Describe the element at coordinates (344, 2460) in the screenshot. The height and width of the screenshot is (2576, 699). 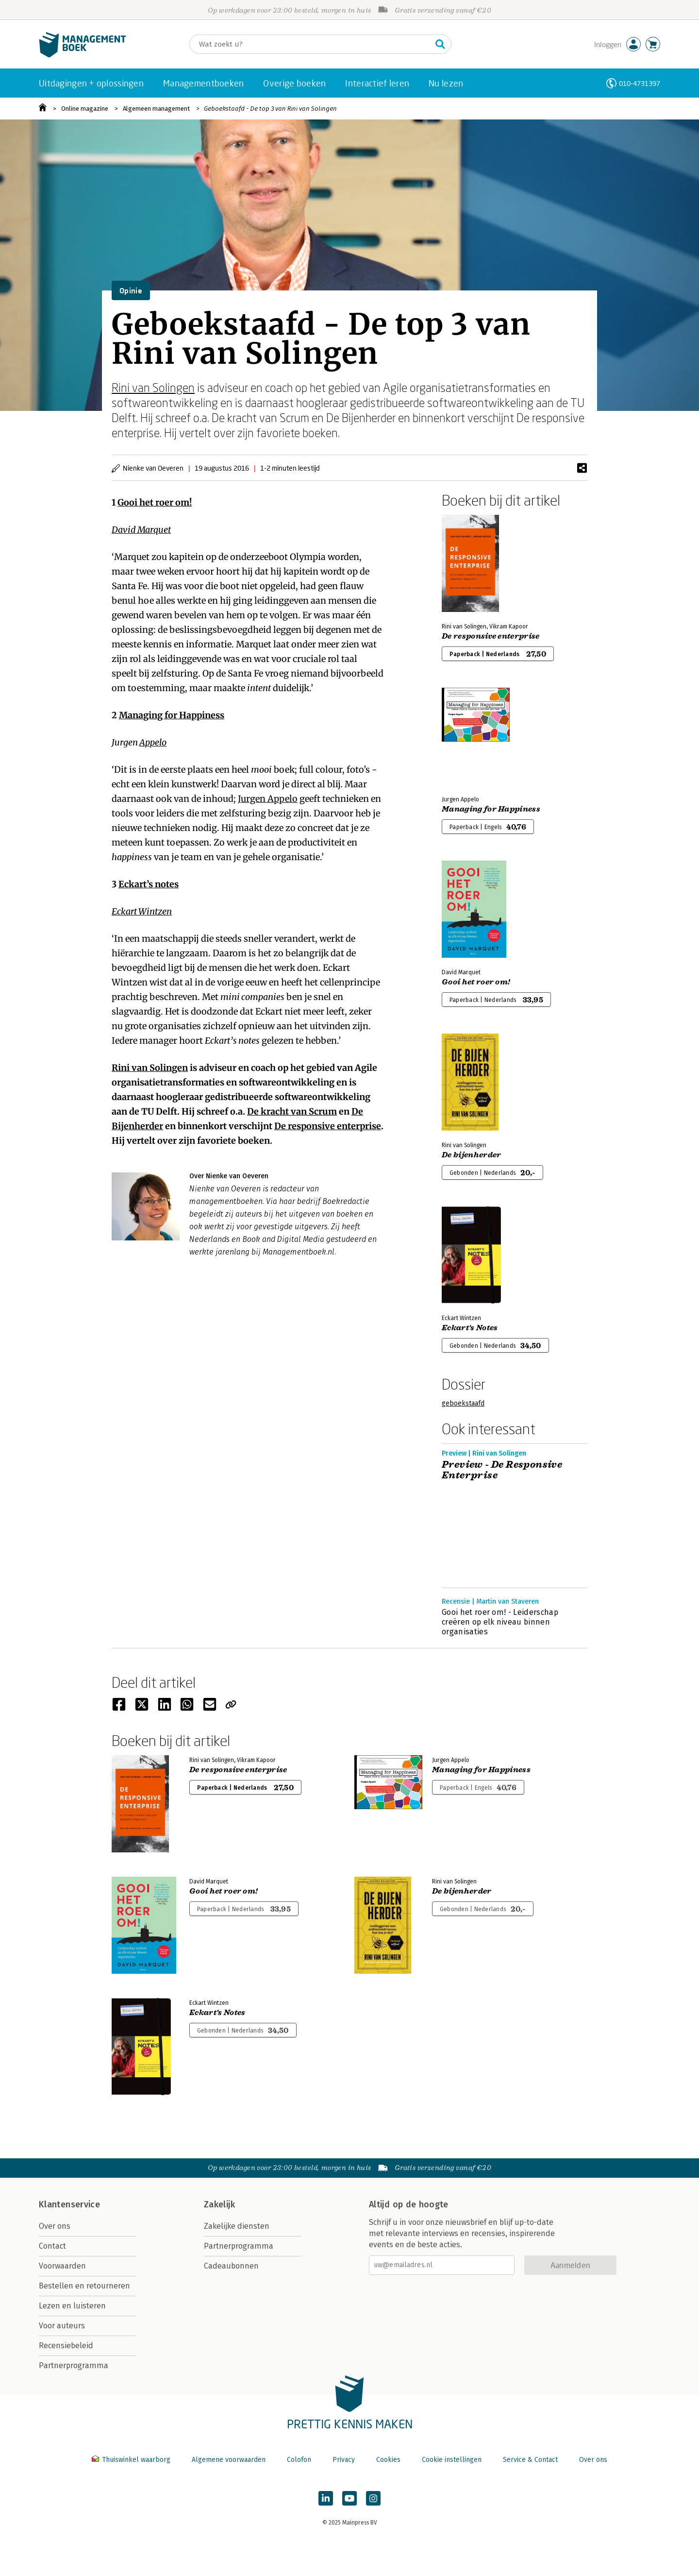
I see `Privacy` at that location.